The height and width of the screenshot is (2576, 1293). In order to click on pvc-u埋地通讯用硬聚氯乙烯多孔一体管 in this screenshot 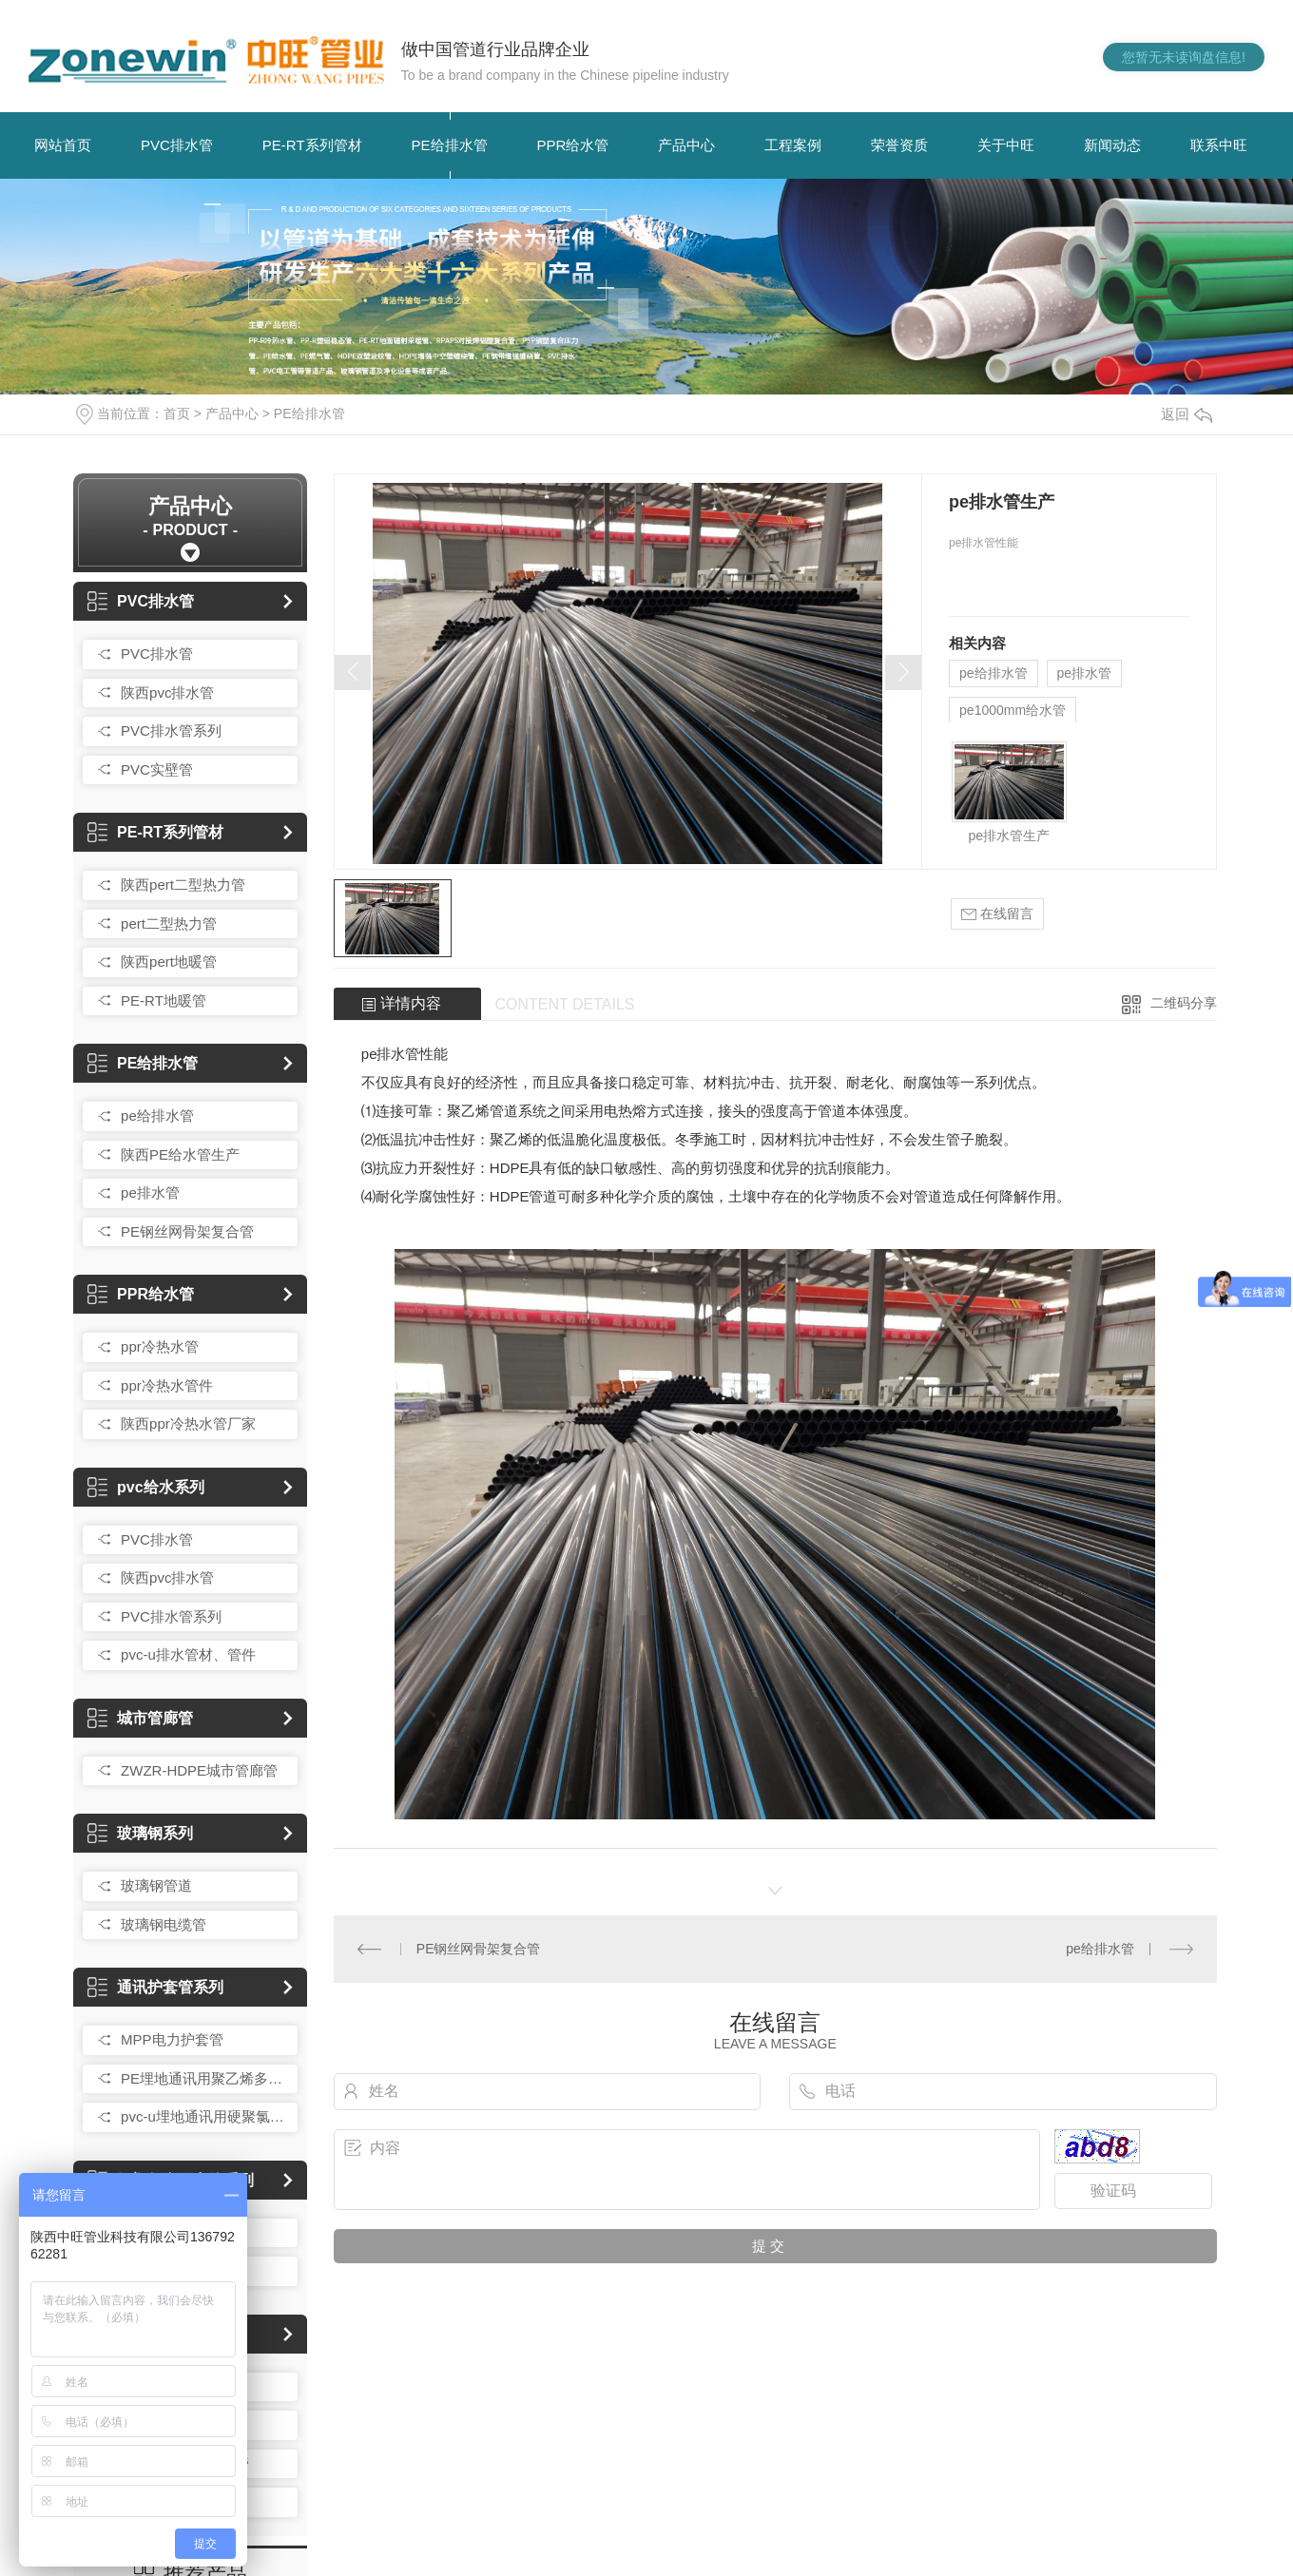, I will do `click(204, 2116)`.